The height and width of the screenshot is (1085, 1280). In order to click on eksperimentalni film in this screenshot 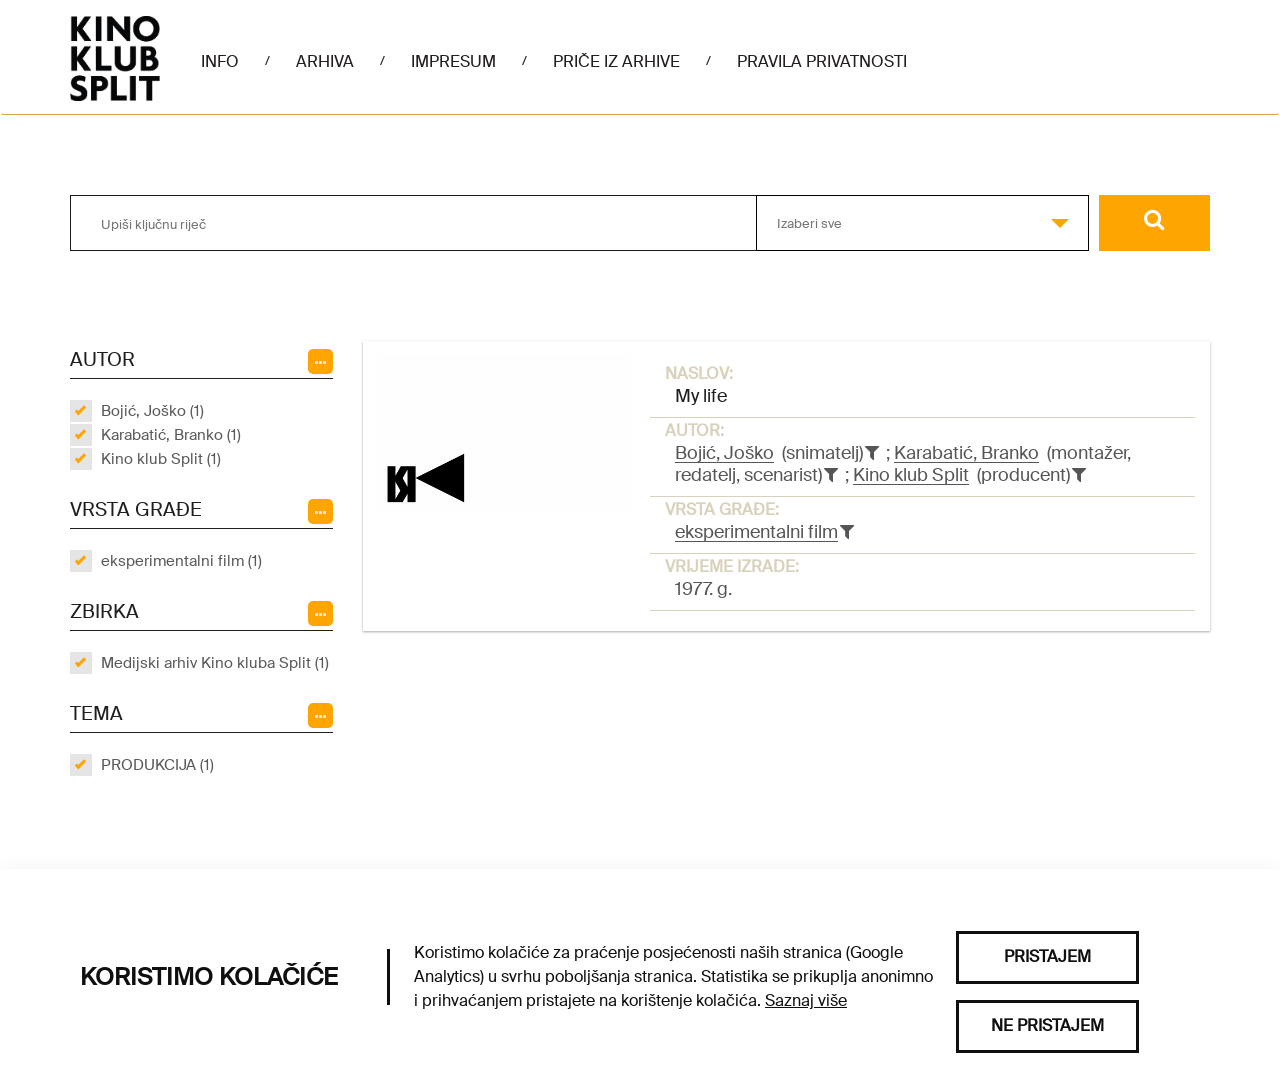, I will do `click(756, 532)`.